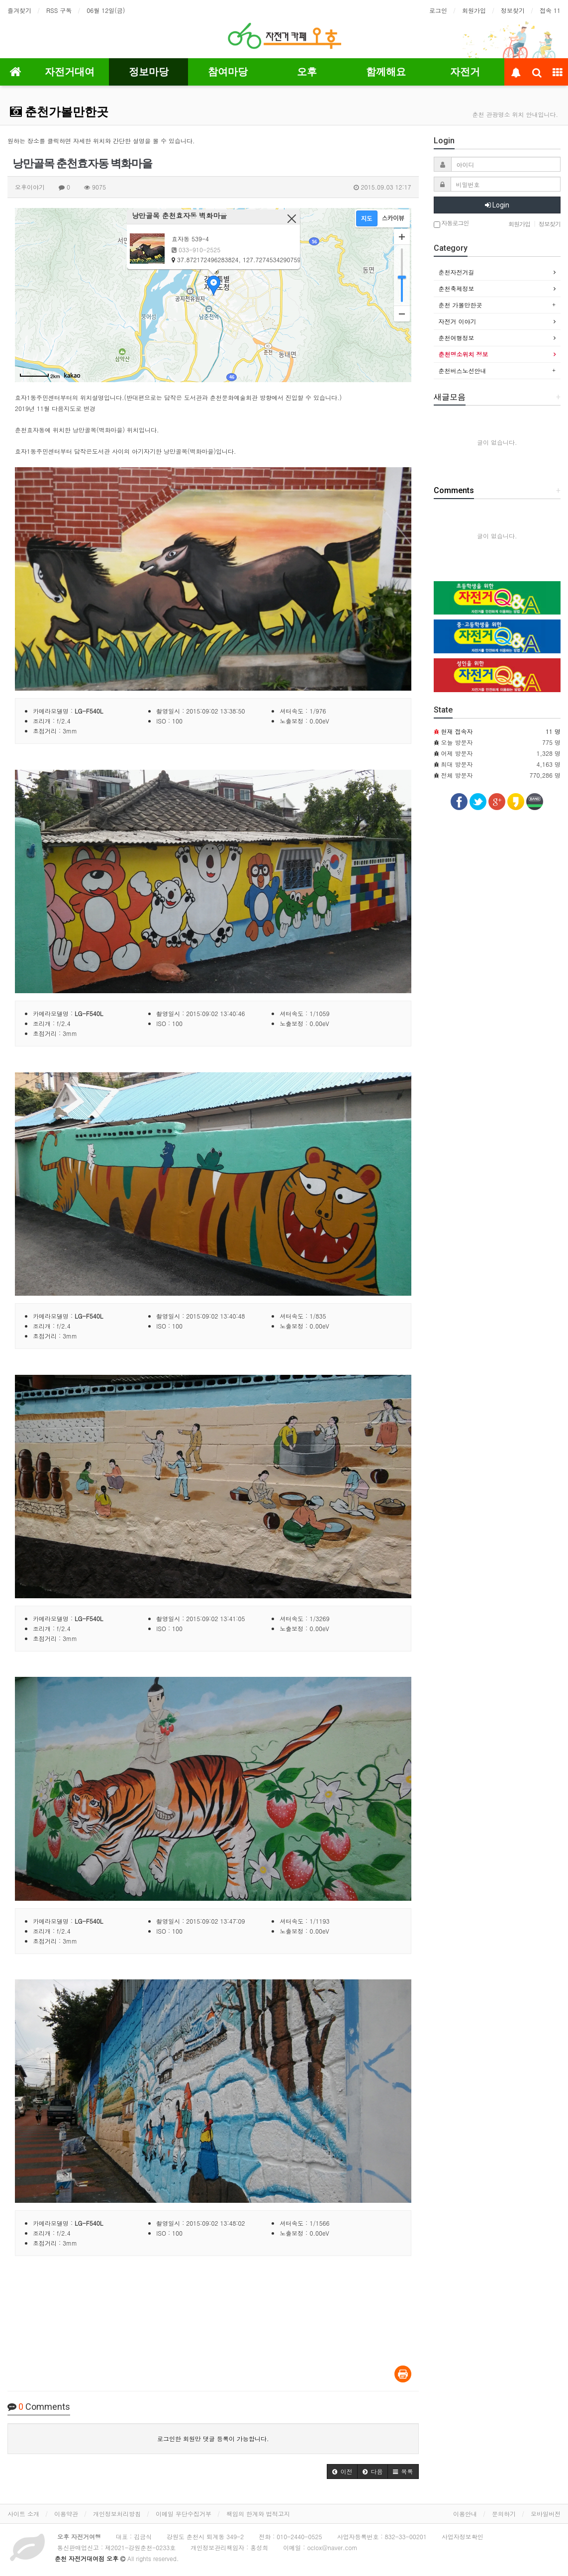  What do you see at coordinates (213, 2438) in the screenshot?
I see `로그인한 회원만 댓글 등록이 가능합니다.` at bounding box center [213, 2438].